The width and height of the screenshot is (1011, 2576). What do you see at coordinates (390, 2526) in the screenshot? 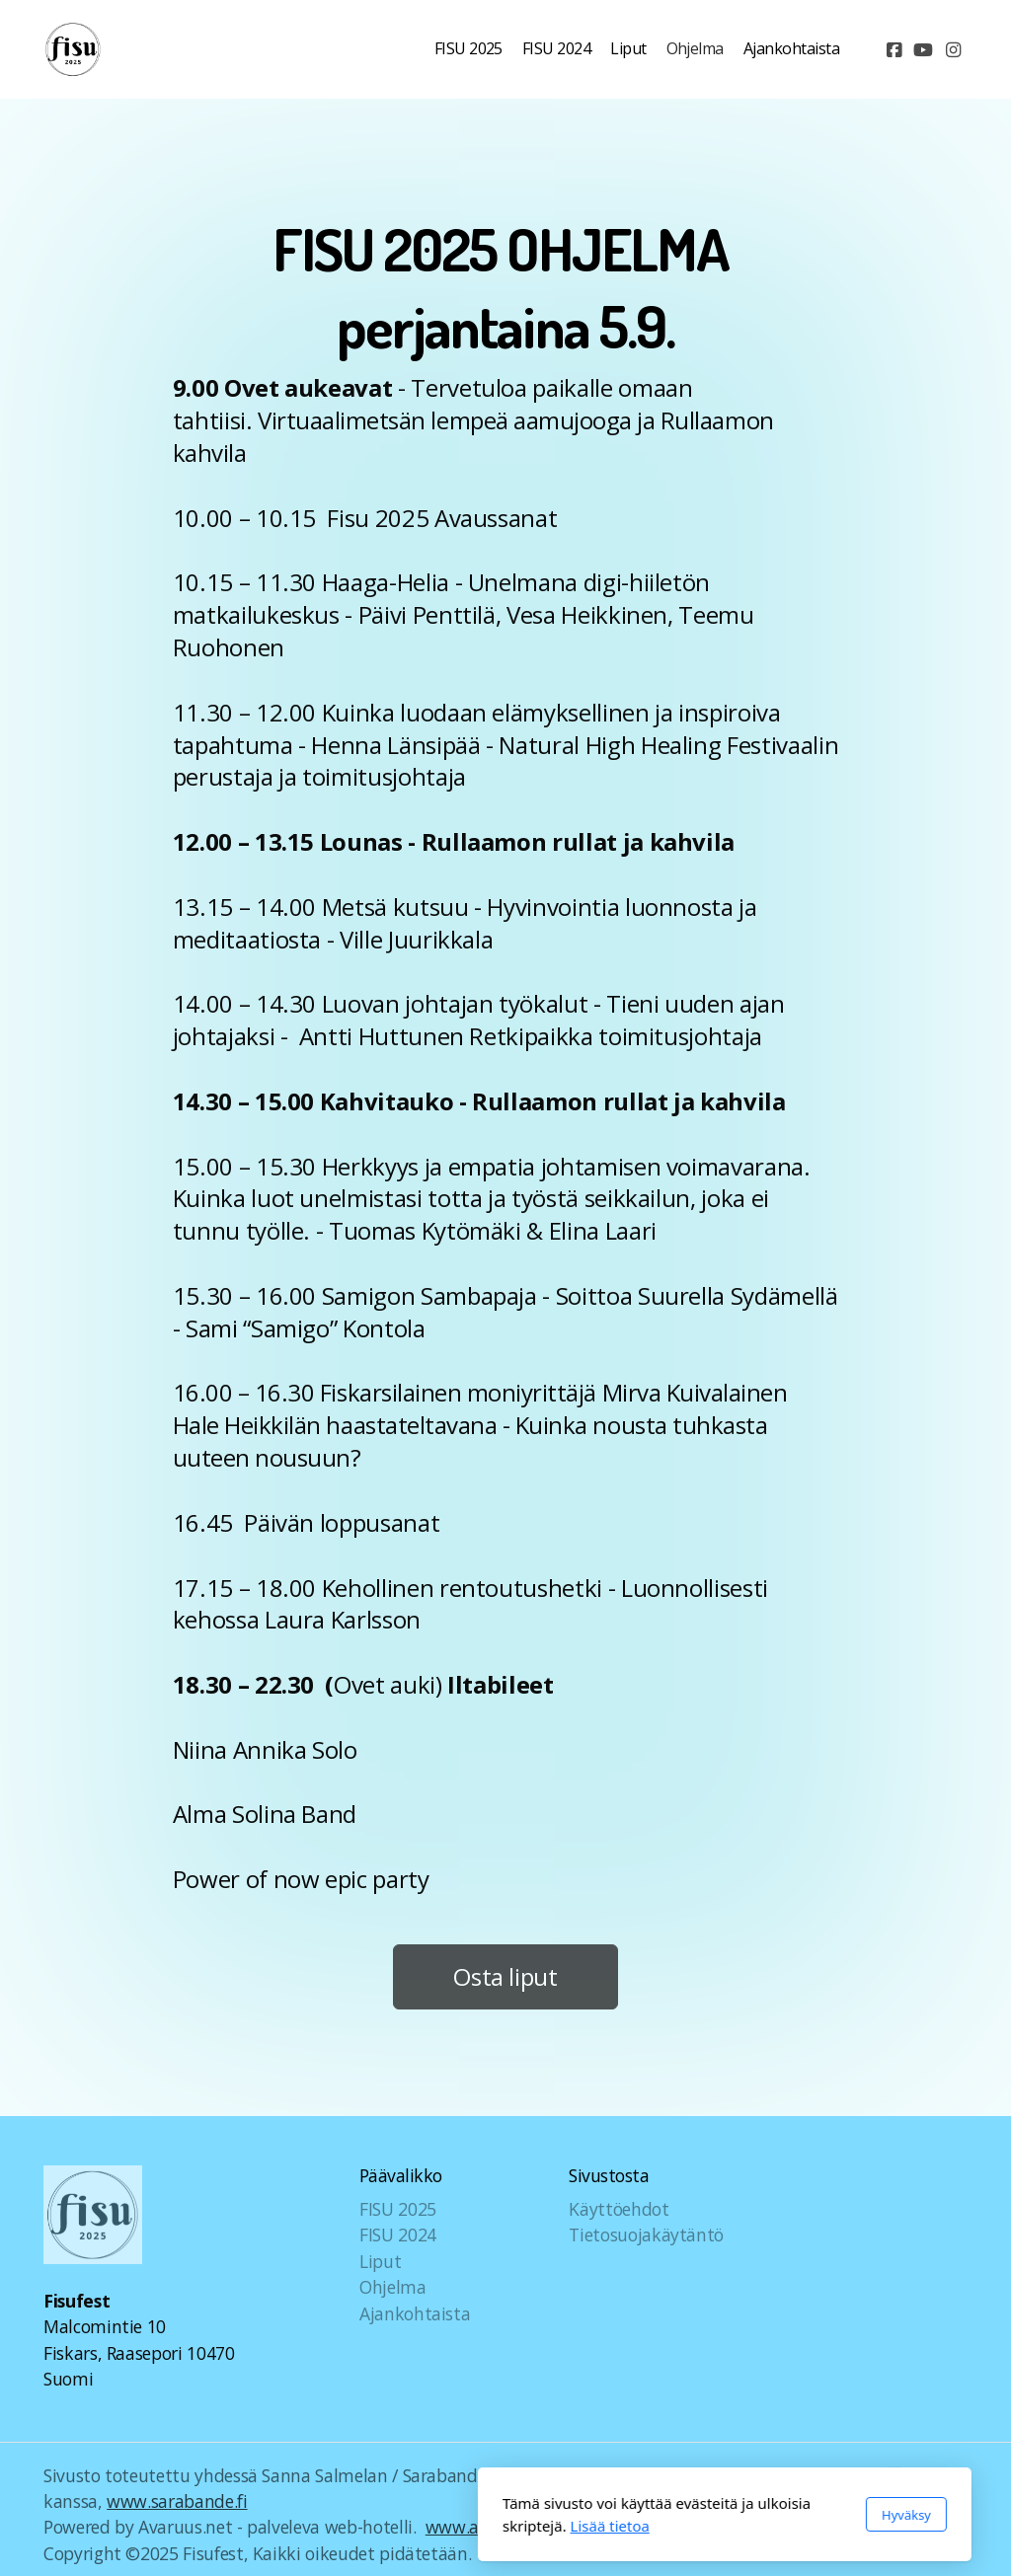
I see `Lisää tietoa` at bounding box center [390, 2526].